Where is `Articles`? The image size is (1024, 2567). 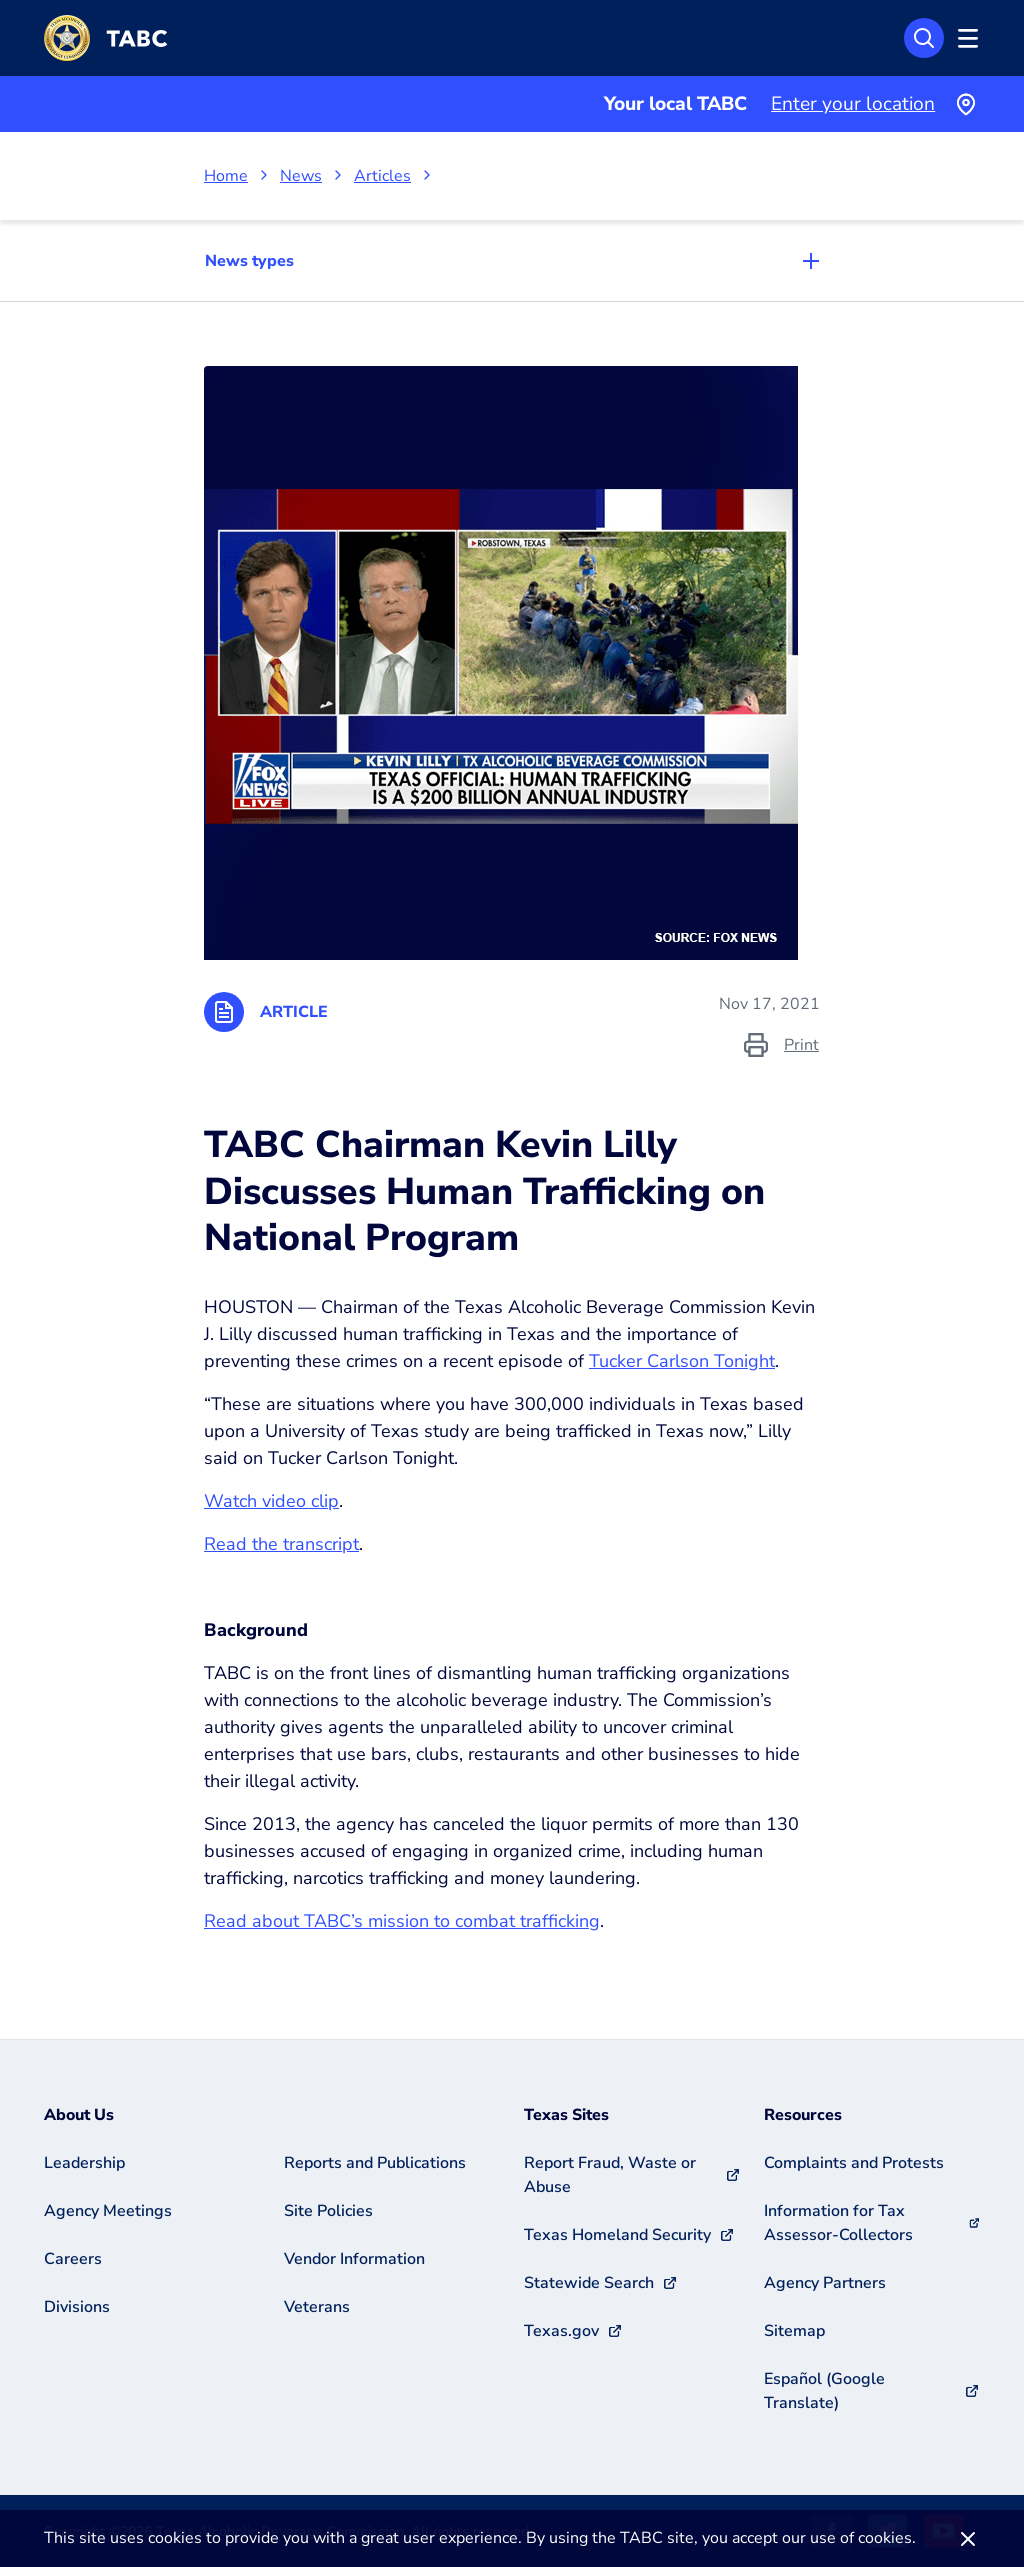 Articles is located at coordinates (382, 176).